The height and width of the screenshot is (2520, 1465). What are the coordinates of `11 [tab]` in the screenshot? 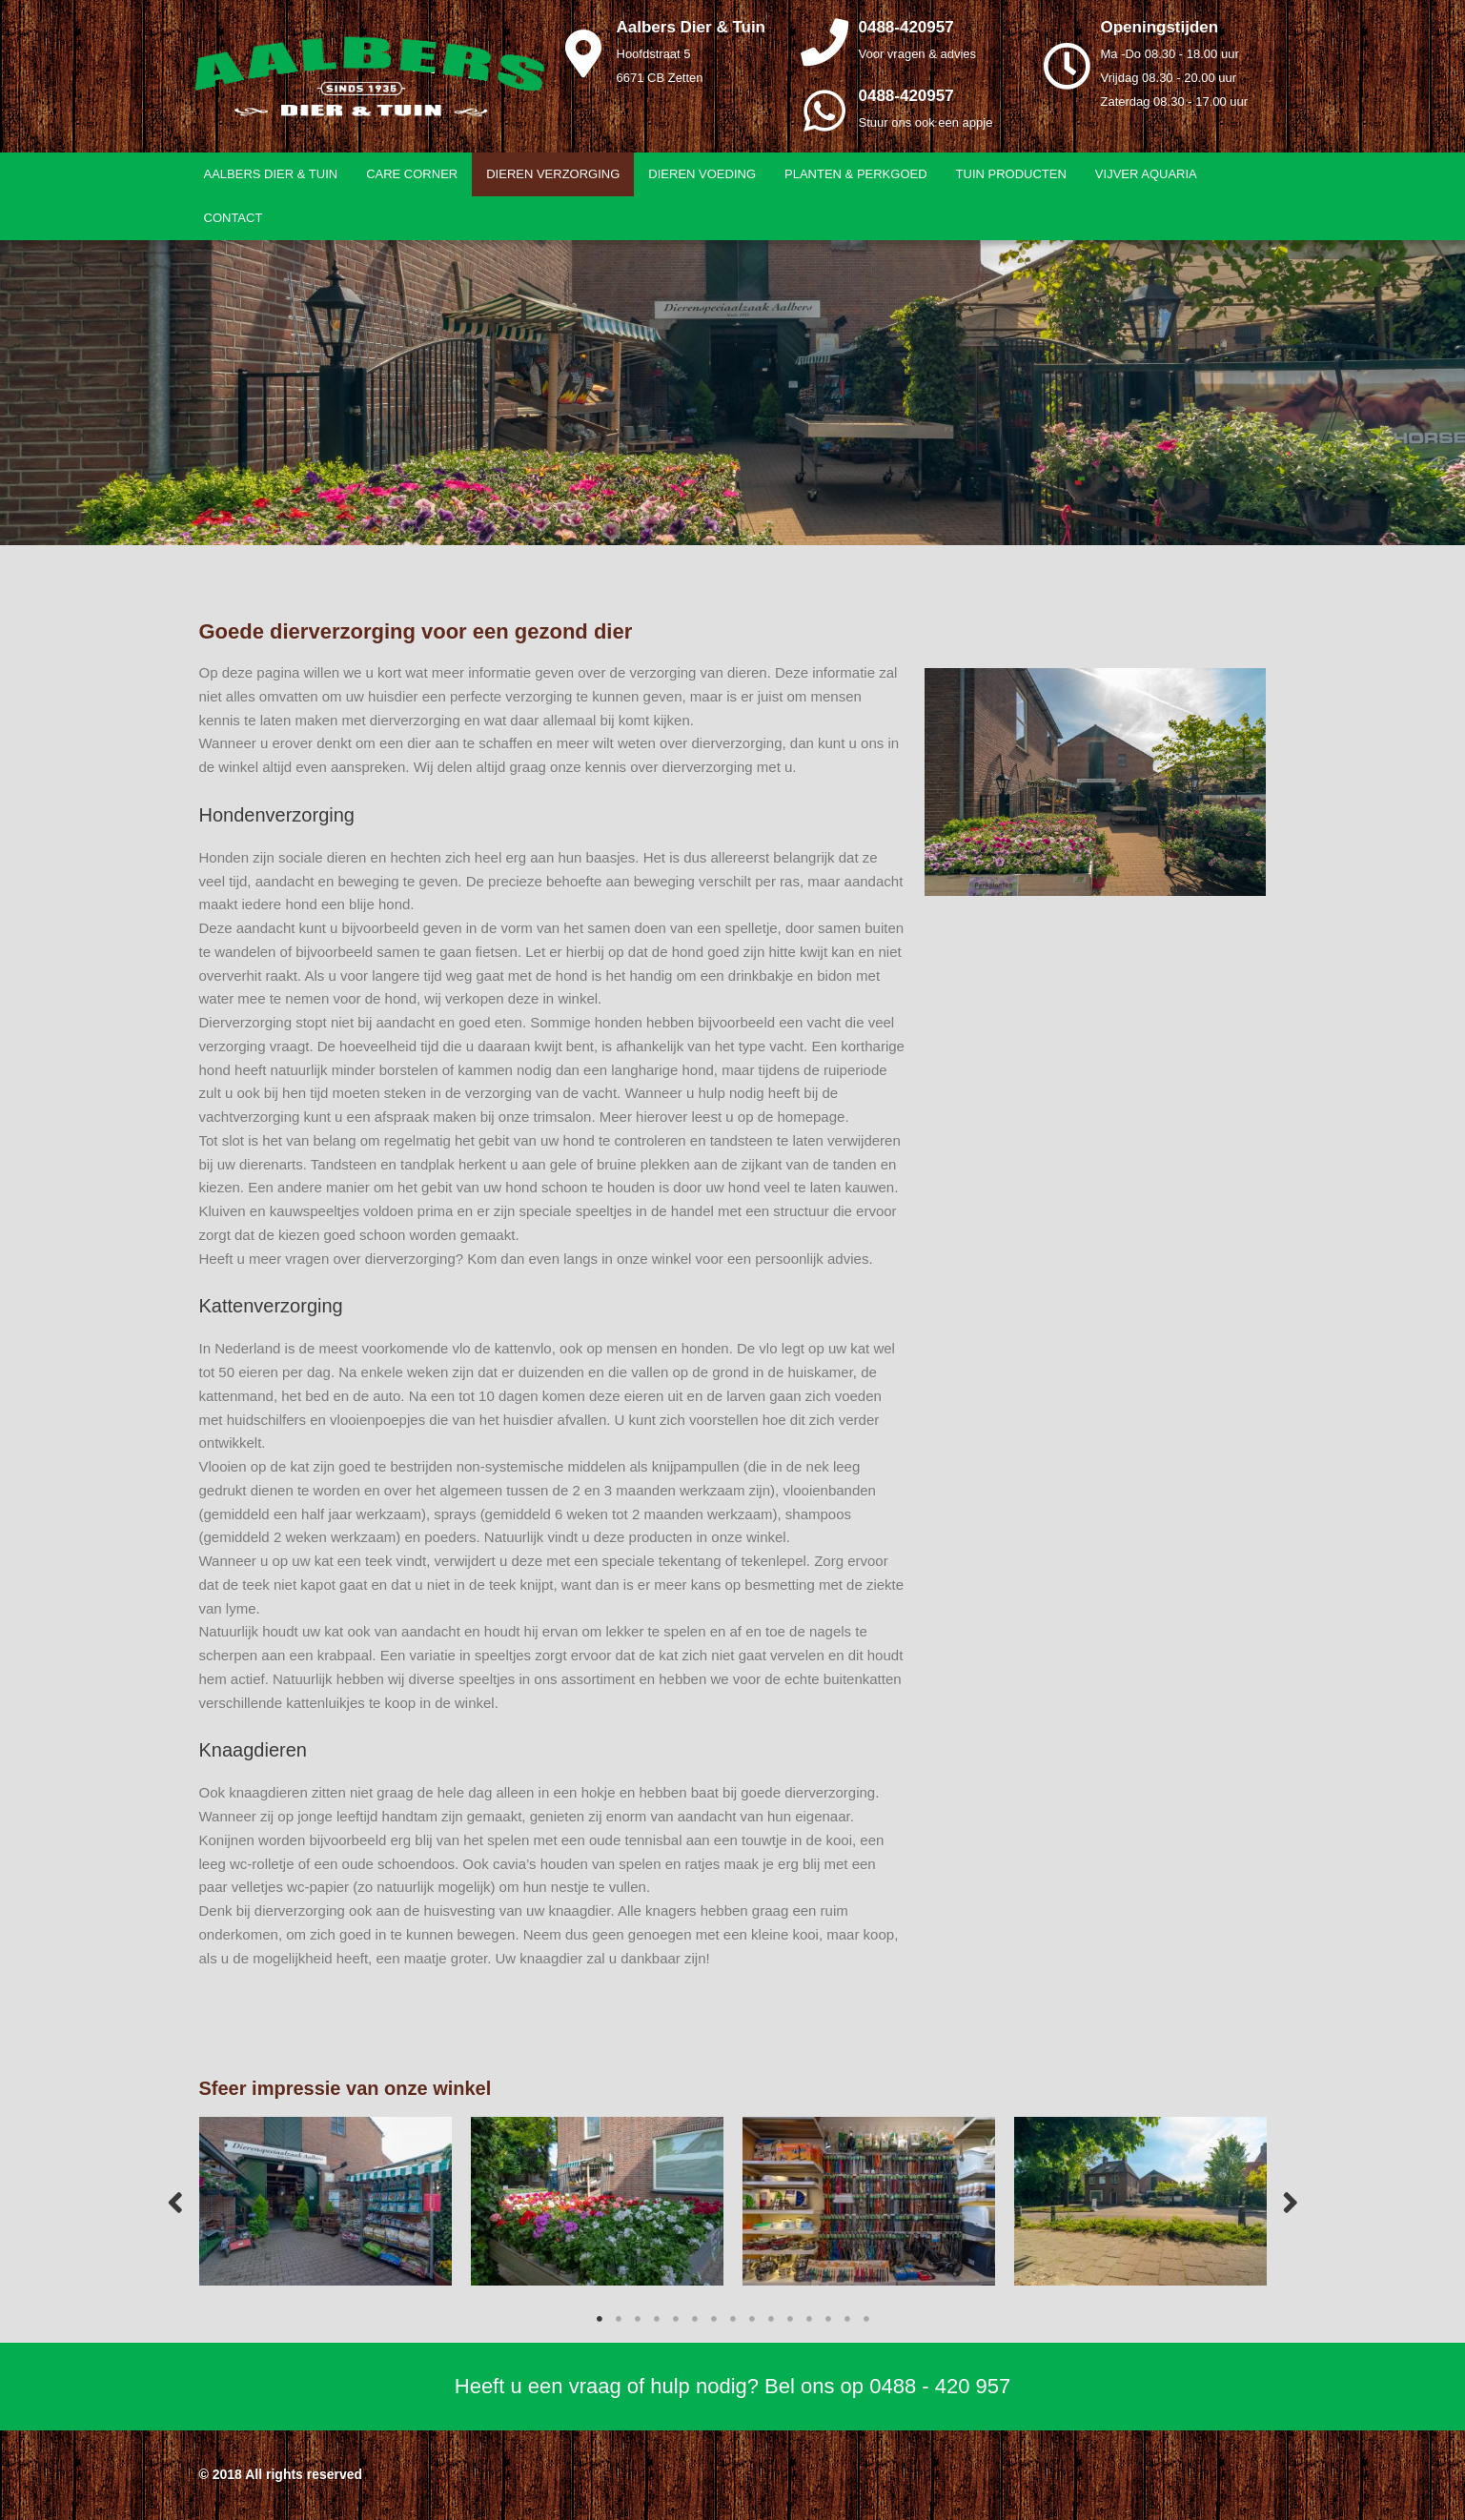 It's located at (790, 2318).